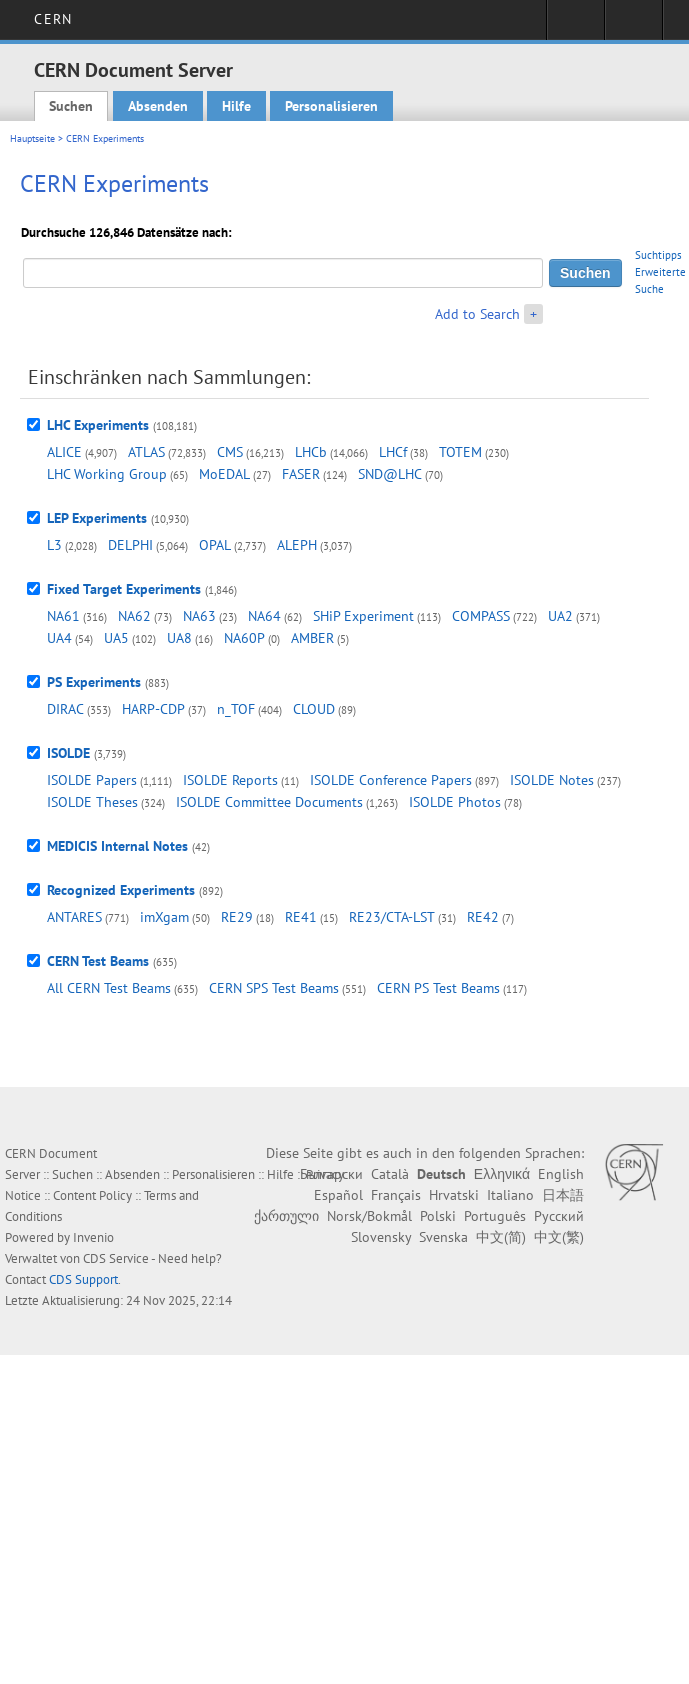 The width and height of the screenshot is (689, 1684). What do you see at coordinates (116, 638) in the screenshot?
I see `UA5` at bounding box center [116, 638].